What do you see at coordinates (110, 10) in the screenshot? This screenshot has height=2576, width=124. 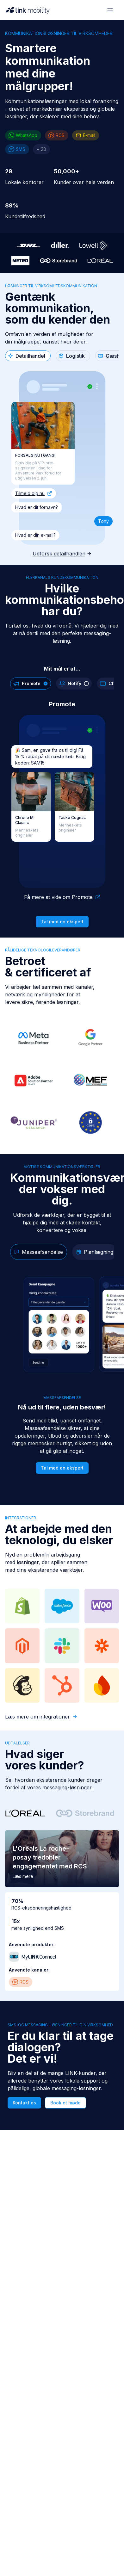 I see `[Open menu]` at bounding box center [110, 10].